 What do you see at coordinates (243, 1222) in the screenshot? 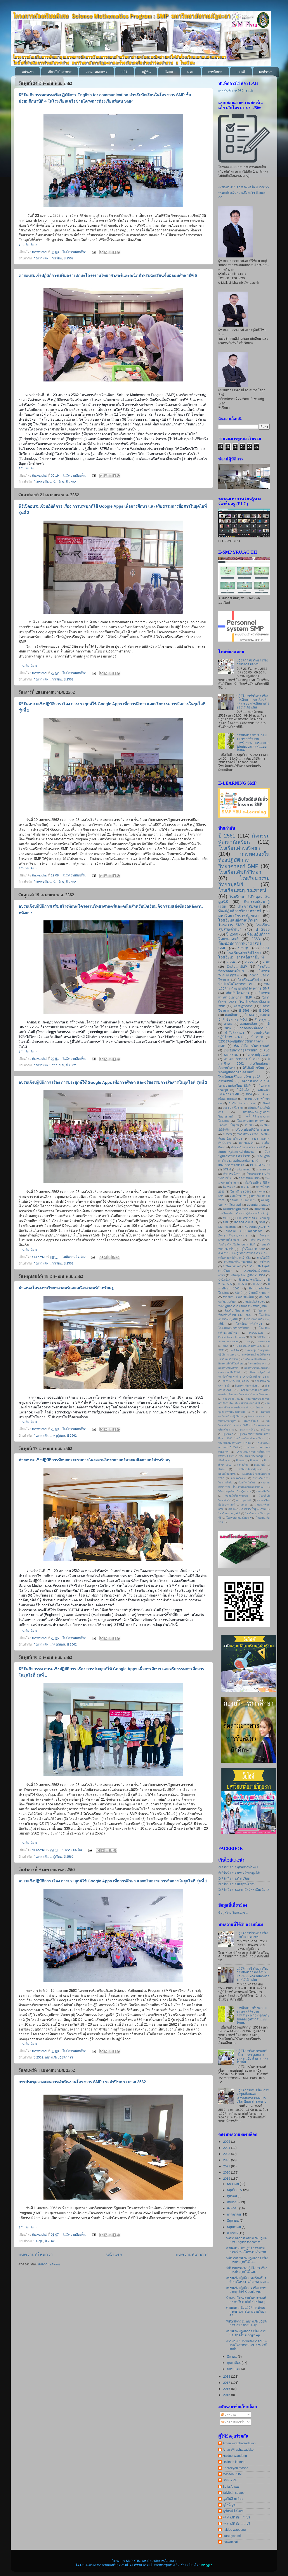
I see `ROBOT CAMP` at bounding box center [243, 1222].